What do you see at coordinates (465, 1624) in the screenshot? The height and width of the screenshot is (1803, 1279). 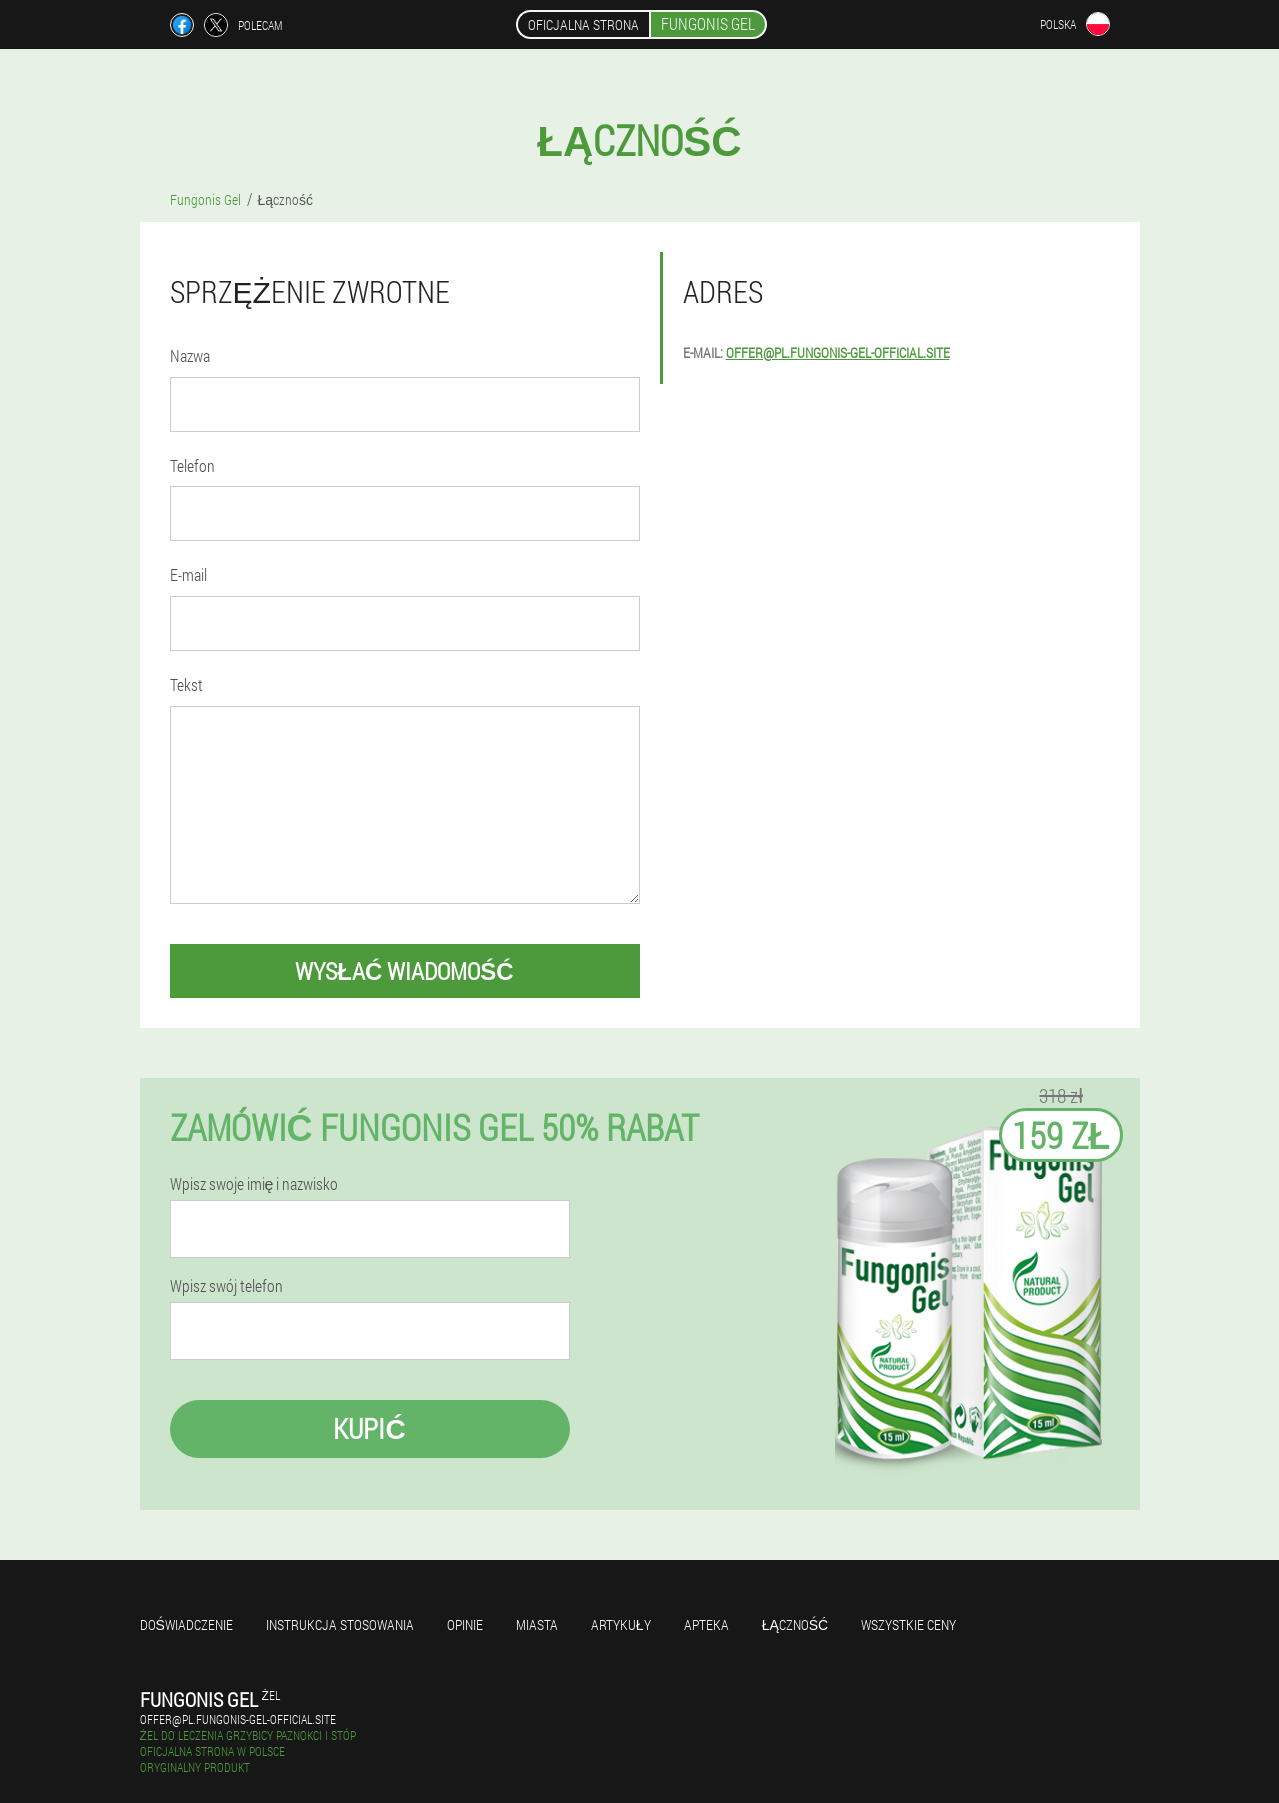 I see `Opinie` at bounding box center [465, 1624].